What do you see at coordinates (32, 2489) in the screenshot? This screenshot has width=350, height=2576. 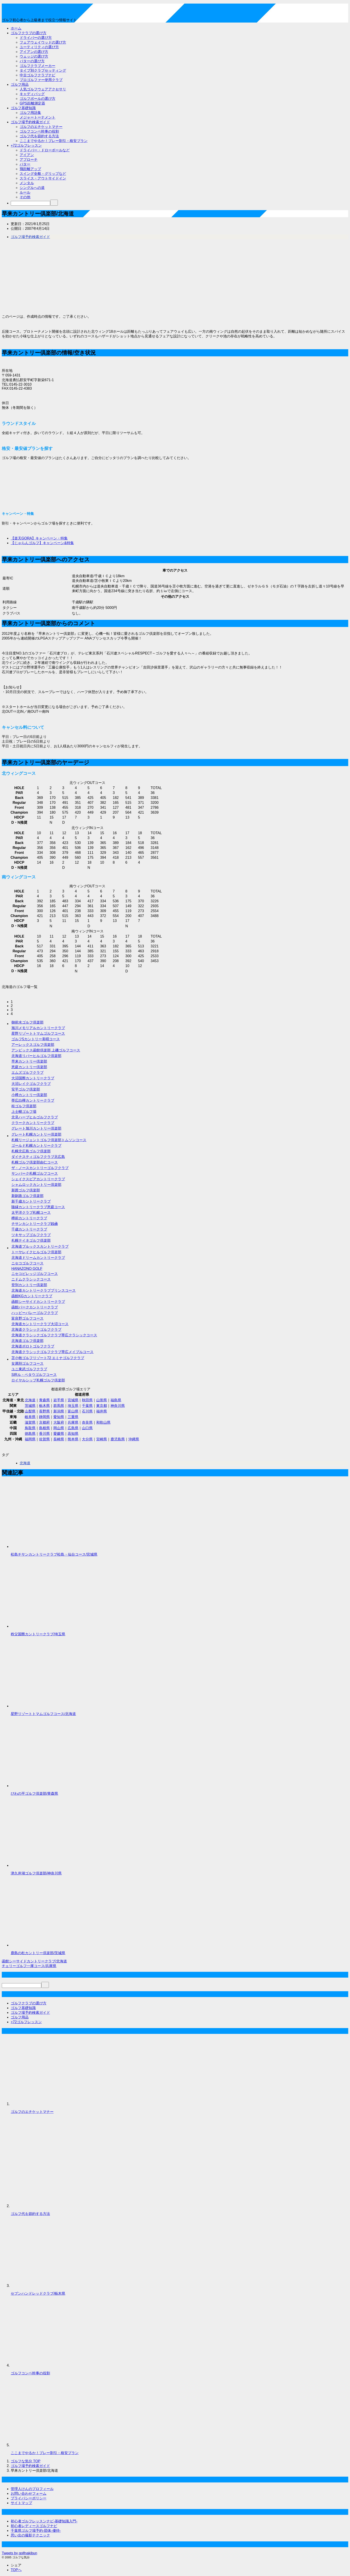 I see `管理人けんのプロフィール` at bounding box center [32, 2489].